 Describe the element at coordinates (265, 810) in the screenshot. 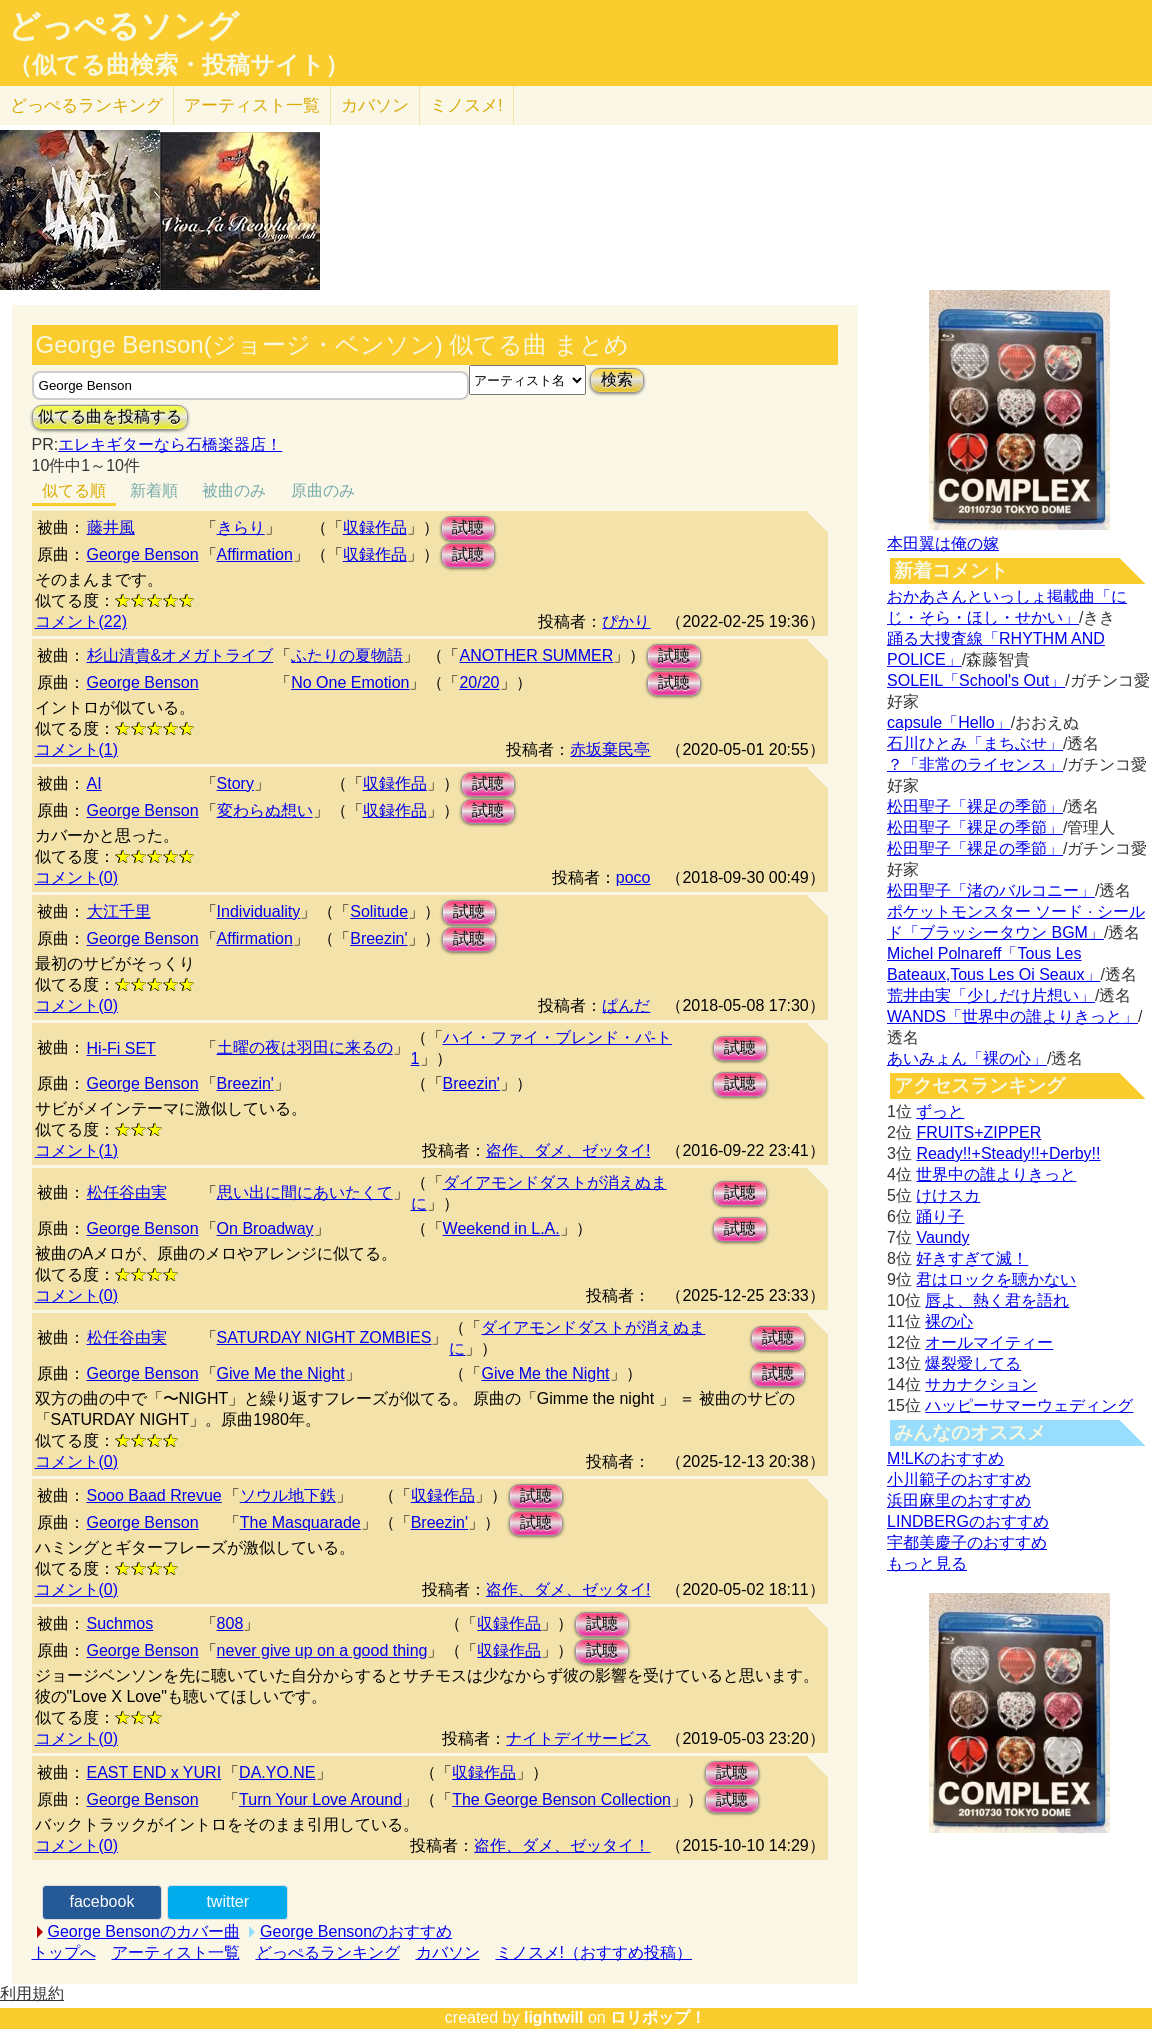

I see `変わらぬ想い` at that location.